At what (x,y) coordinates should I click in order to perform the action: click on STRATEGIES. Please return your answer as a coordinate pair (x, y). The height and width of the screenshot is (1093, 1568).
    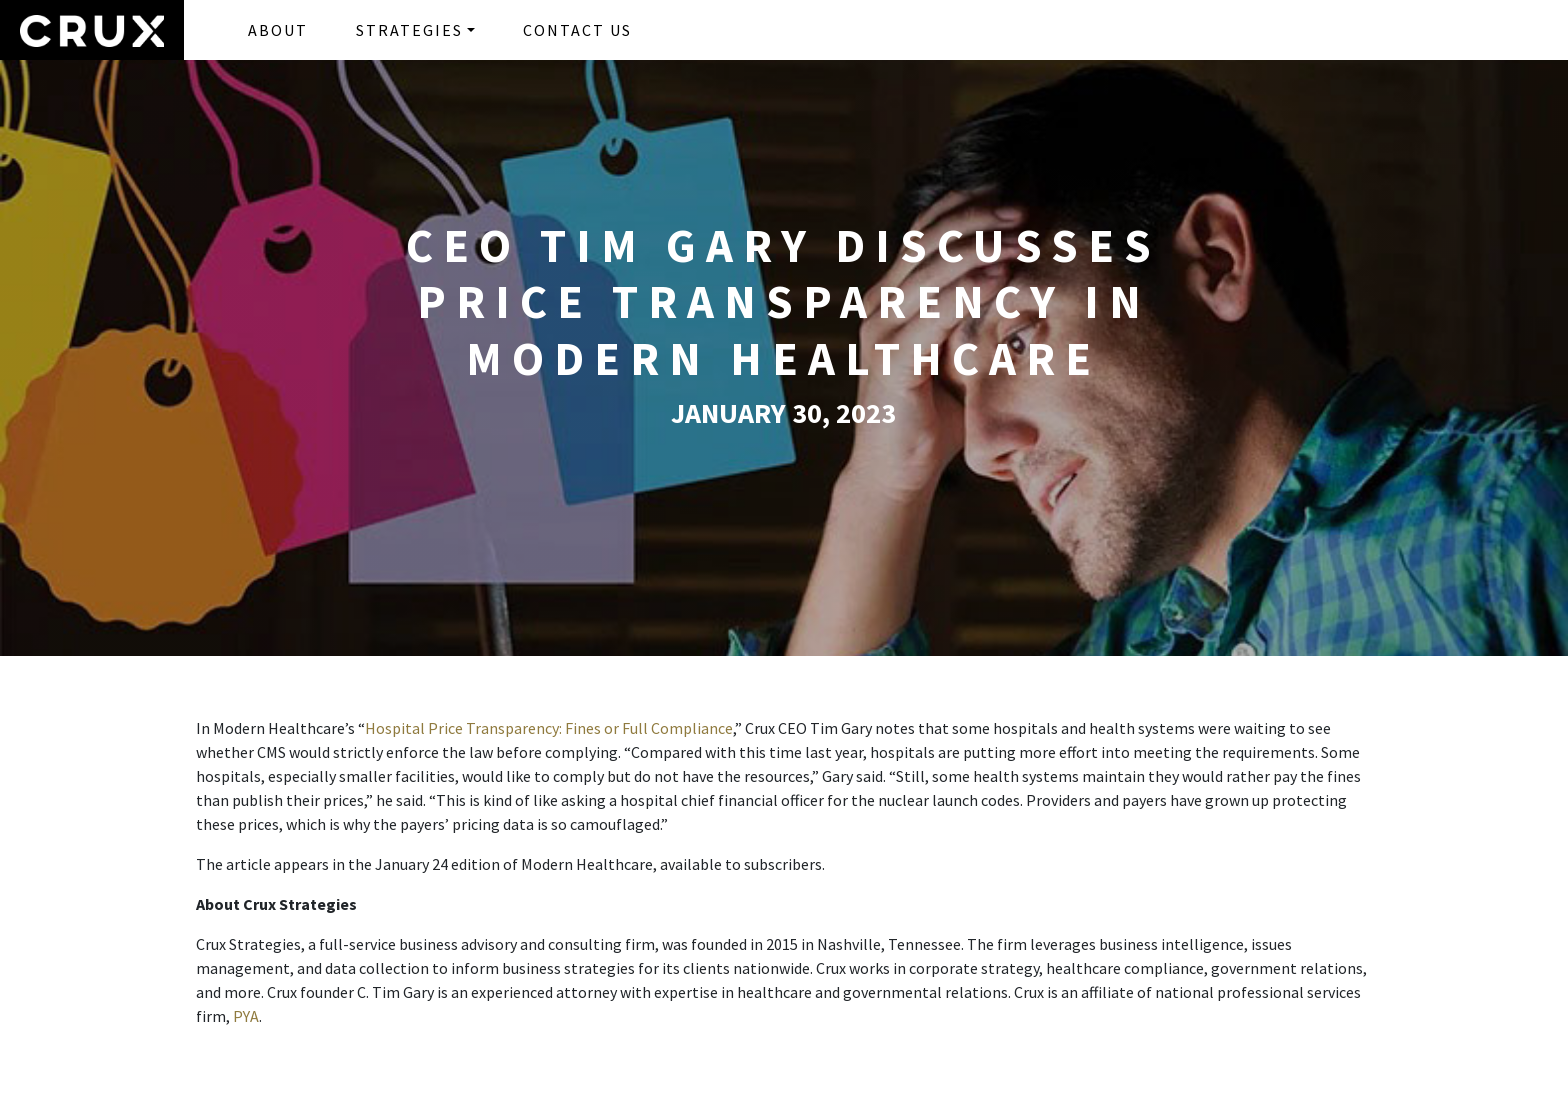
    Looking at the image, I should click on (409, 30).